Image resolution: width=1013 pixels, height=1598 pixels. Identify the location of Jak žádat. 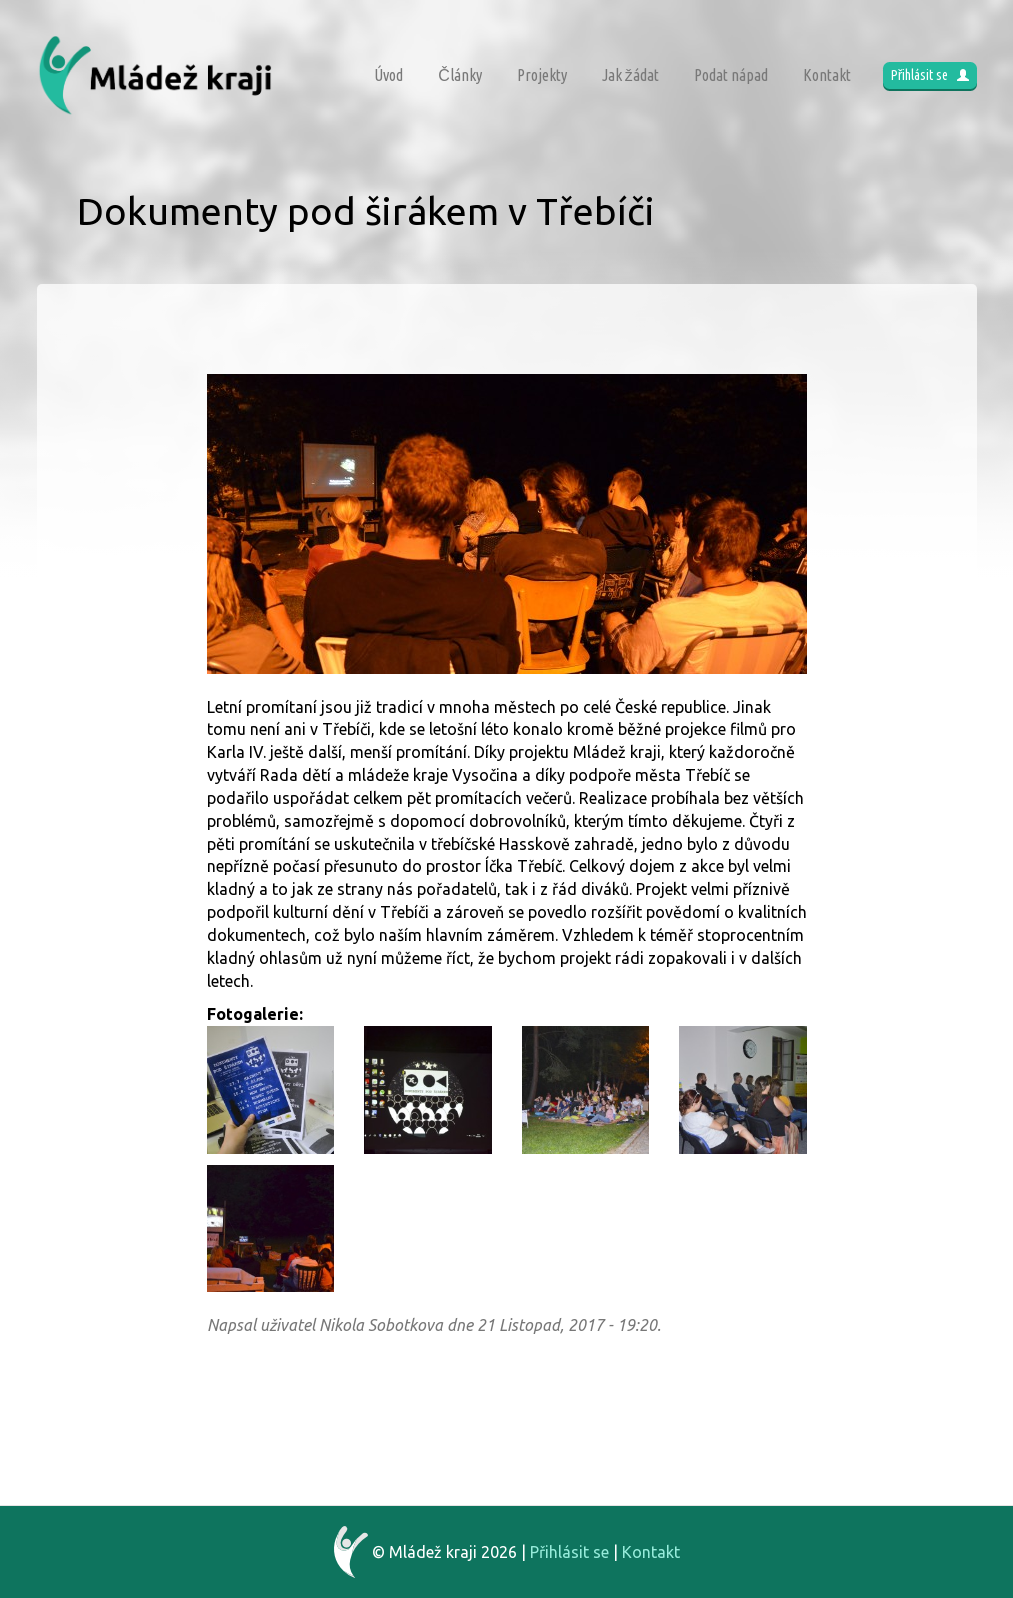
(630, 75).